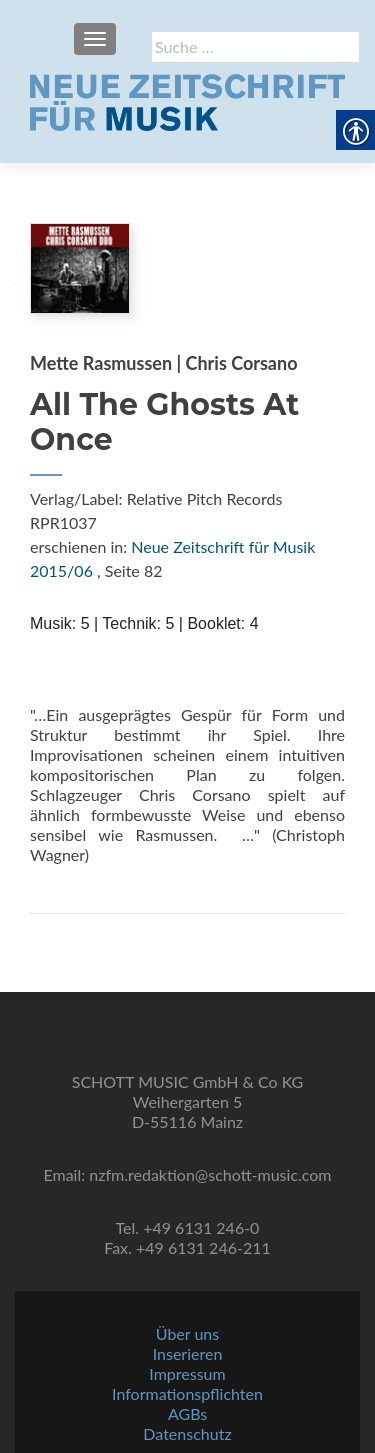  I want to click on Inserieren [link], so click(188, 1353).